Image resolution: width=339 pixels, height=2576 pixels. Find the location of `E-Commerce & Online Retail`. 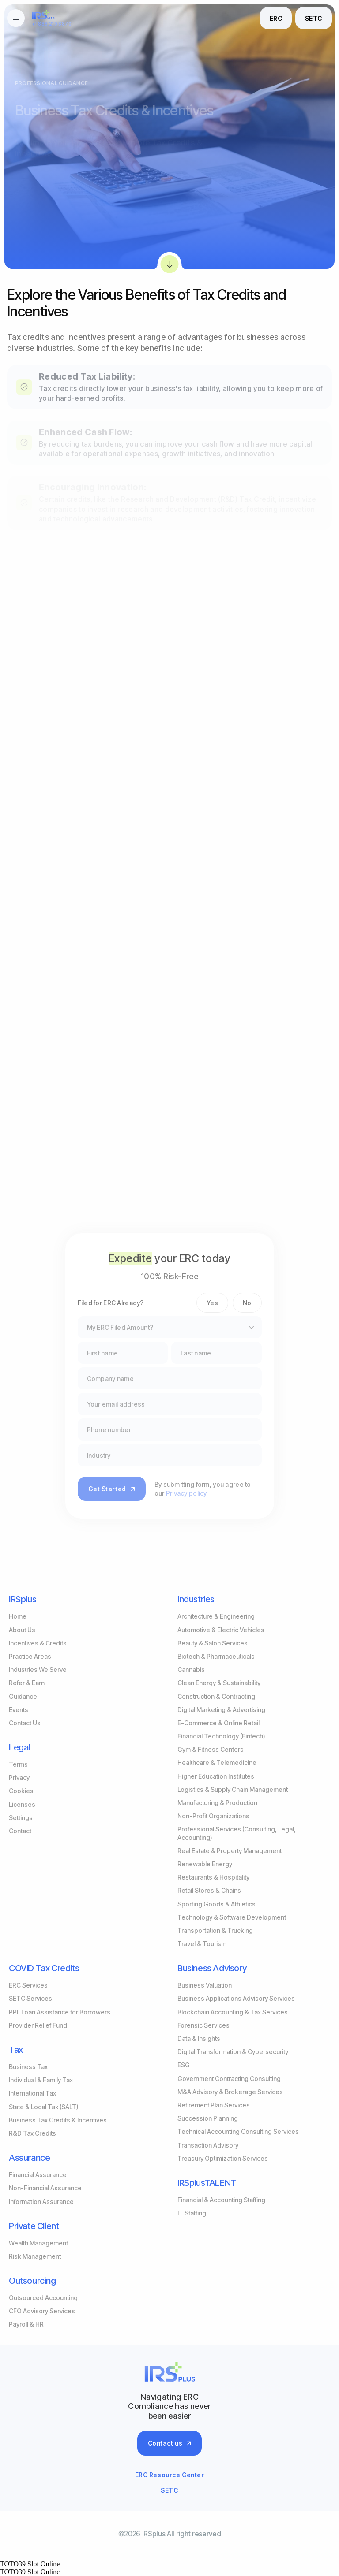

E-Commerce & Online Retail is located at coordinates (218, 1723).